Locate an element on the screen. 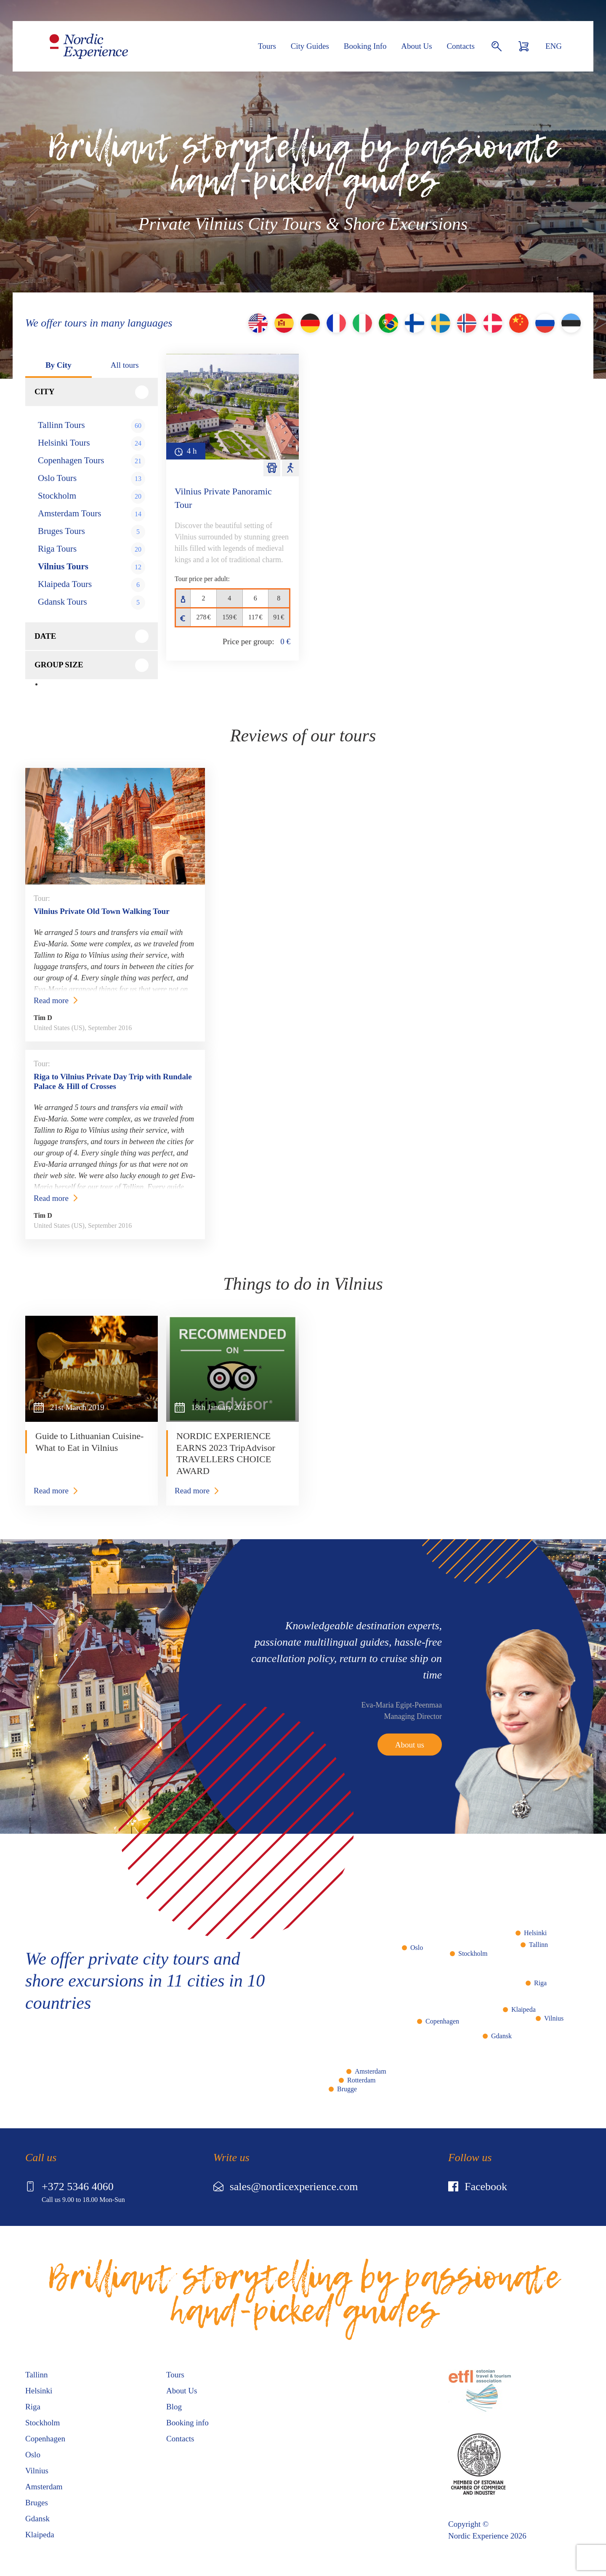 Image resolution: width=606 pixels, height=2576 pixels. Read more is located at coordinates (51, 1000).